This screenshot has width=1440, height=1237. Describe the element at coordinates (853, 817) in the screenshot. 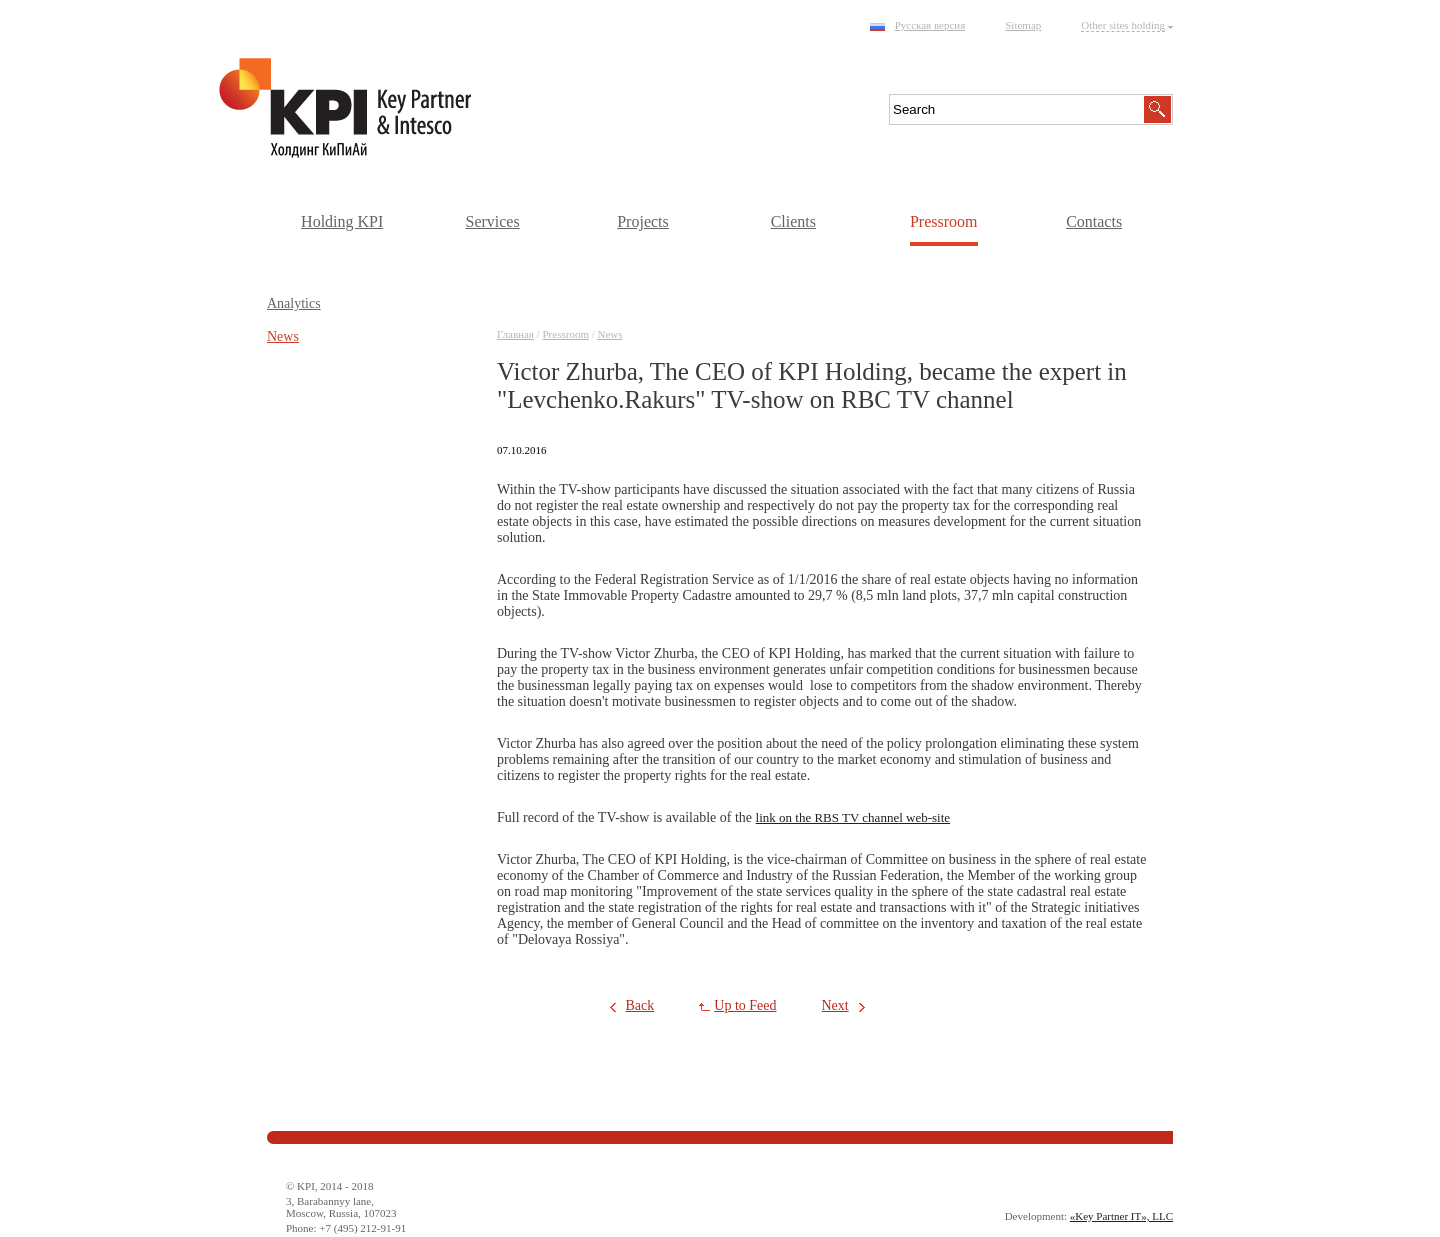

I see `link on the RBS TV channel web-site` at that location.